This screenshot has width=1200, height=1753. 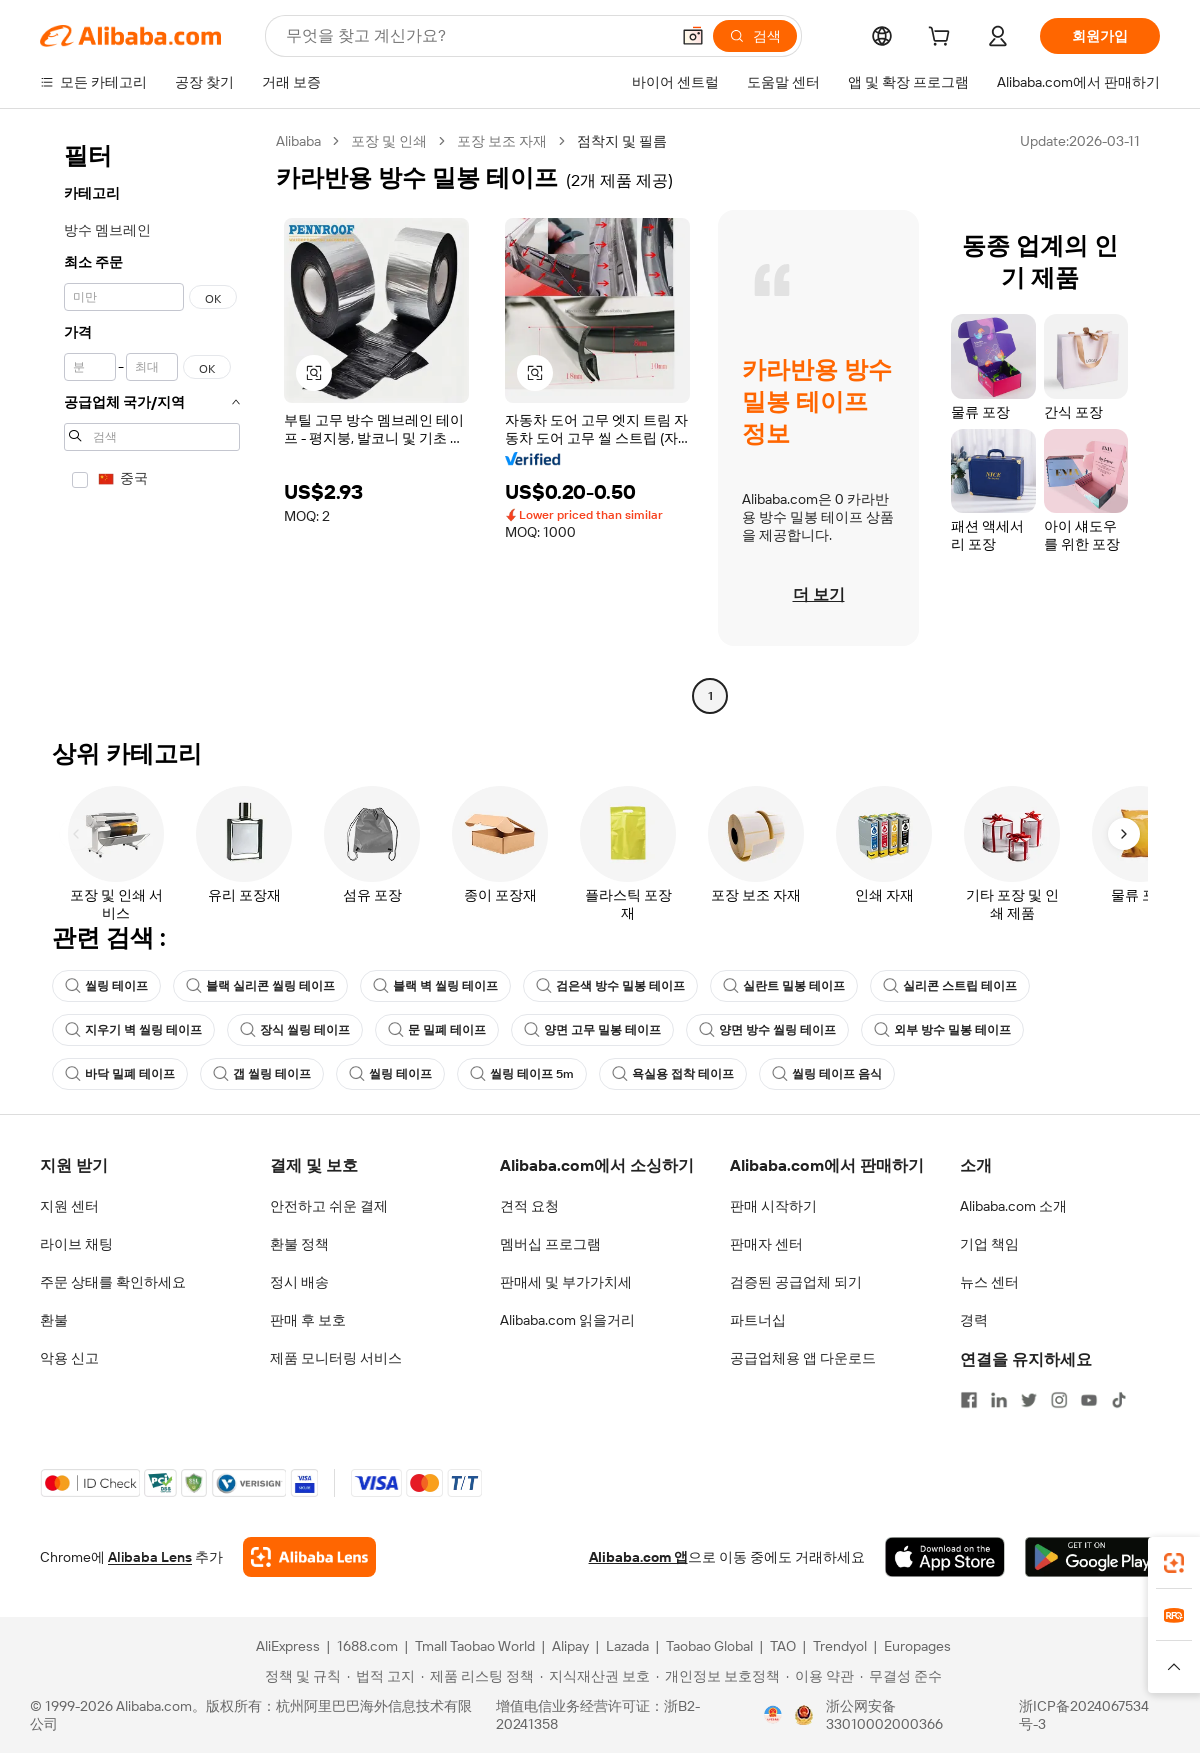 What do you see at coordinates (475, 36) in the screenshot?
I see `[Search Alibaba]` at bounding box center [475, 36].